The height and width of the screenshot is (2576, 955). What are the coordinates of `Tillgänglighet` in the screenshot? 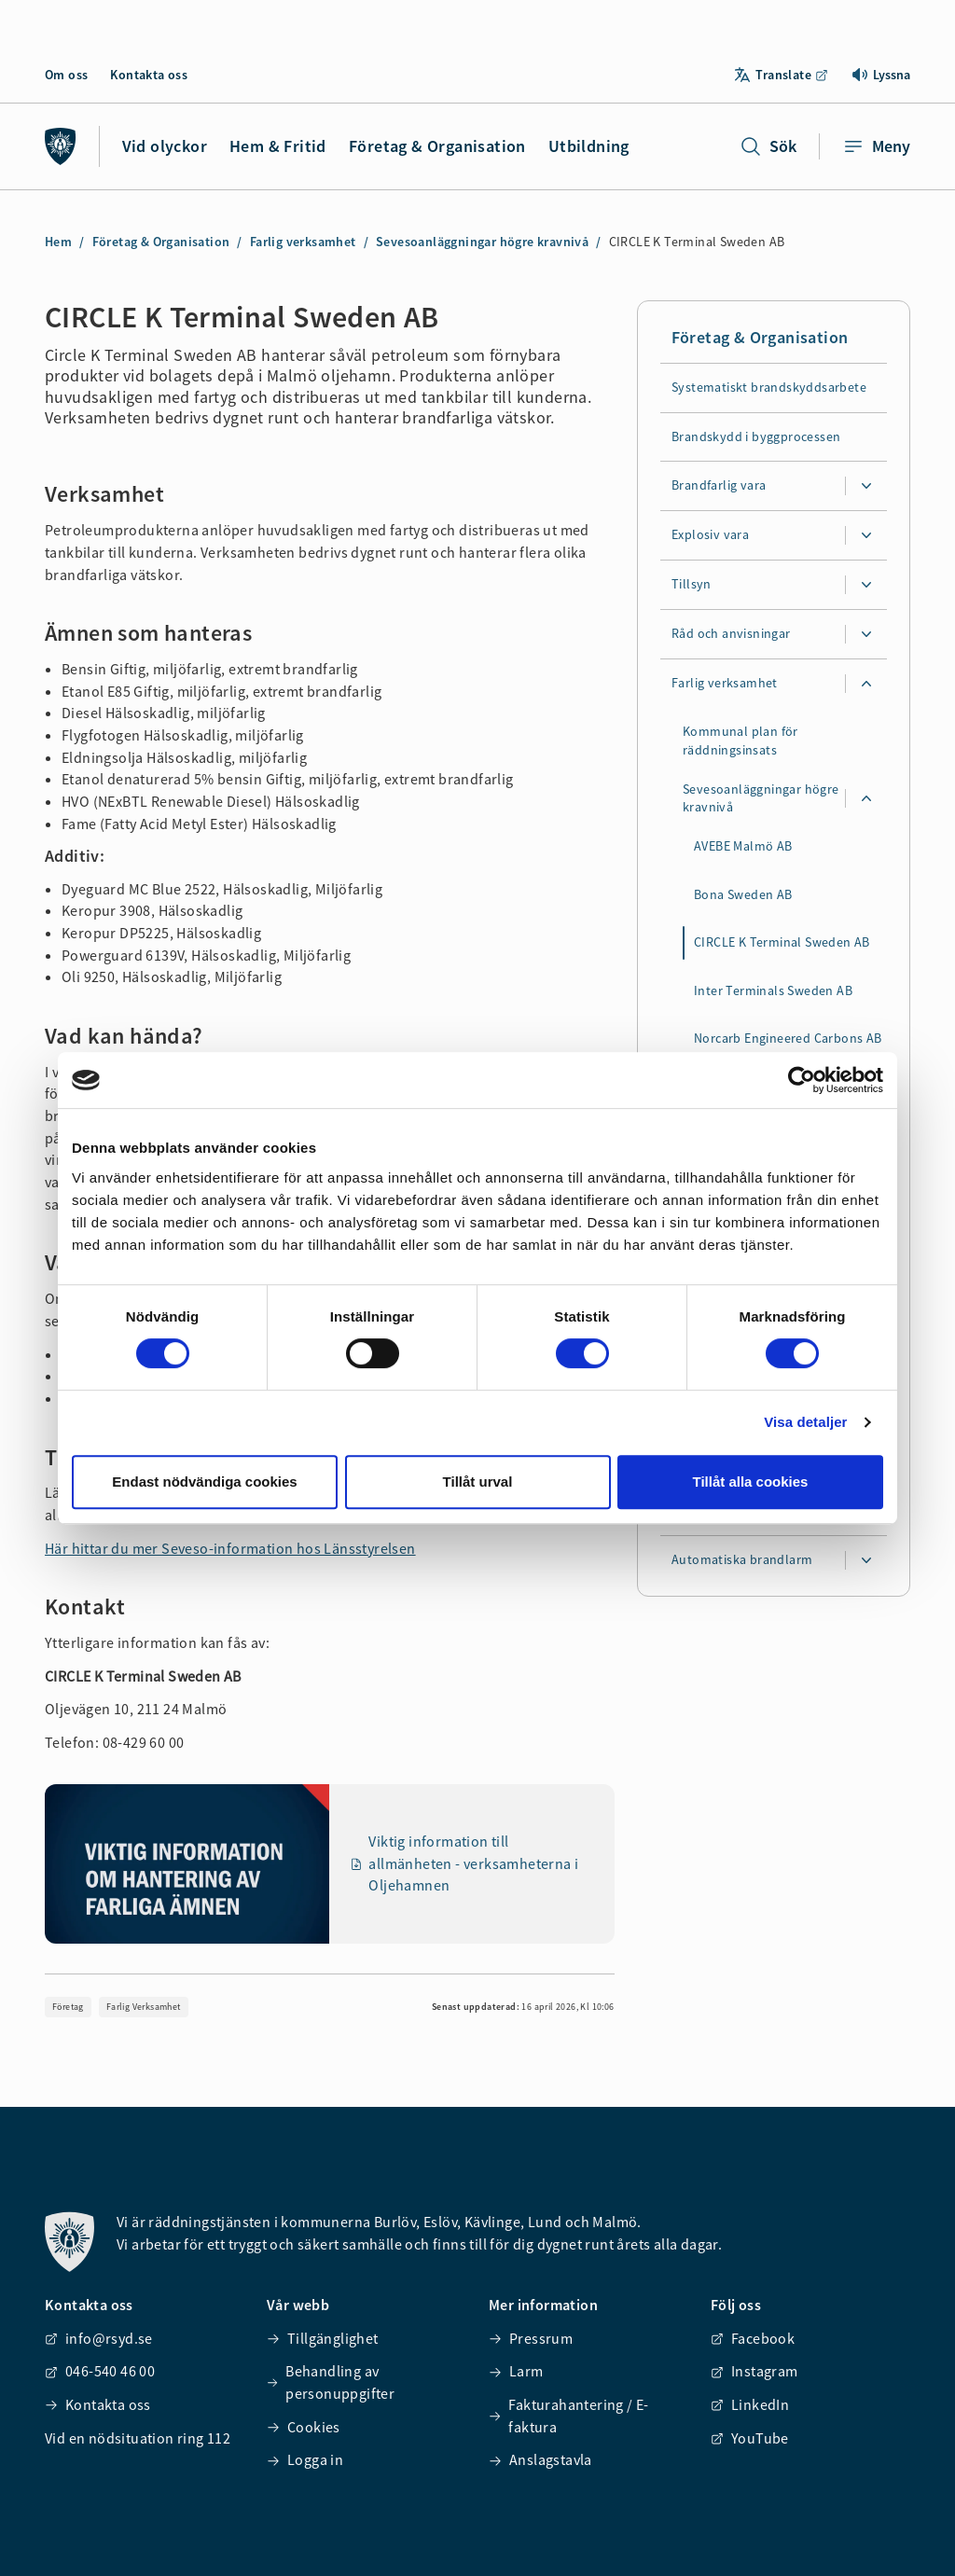 It's located at (323, 2338).